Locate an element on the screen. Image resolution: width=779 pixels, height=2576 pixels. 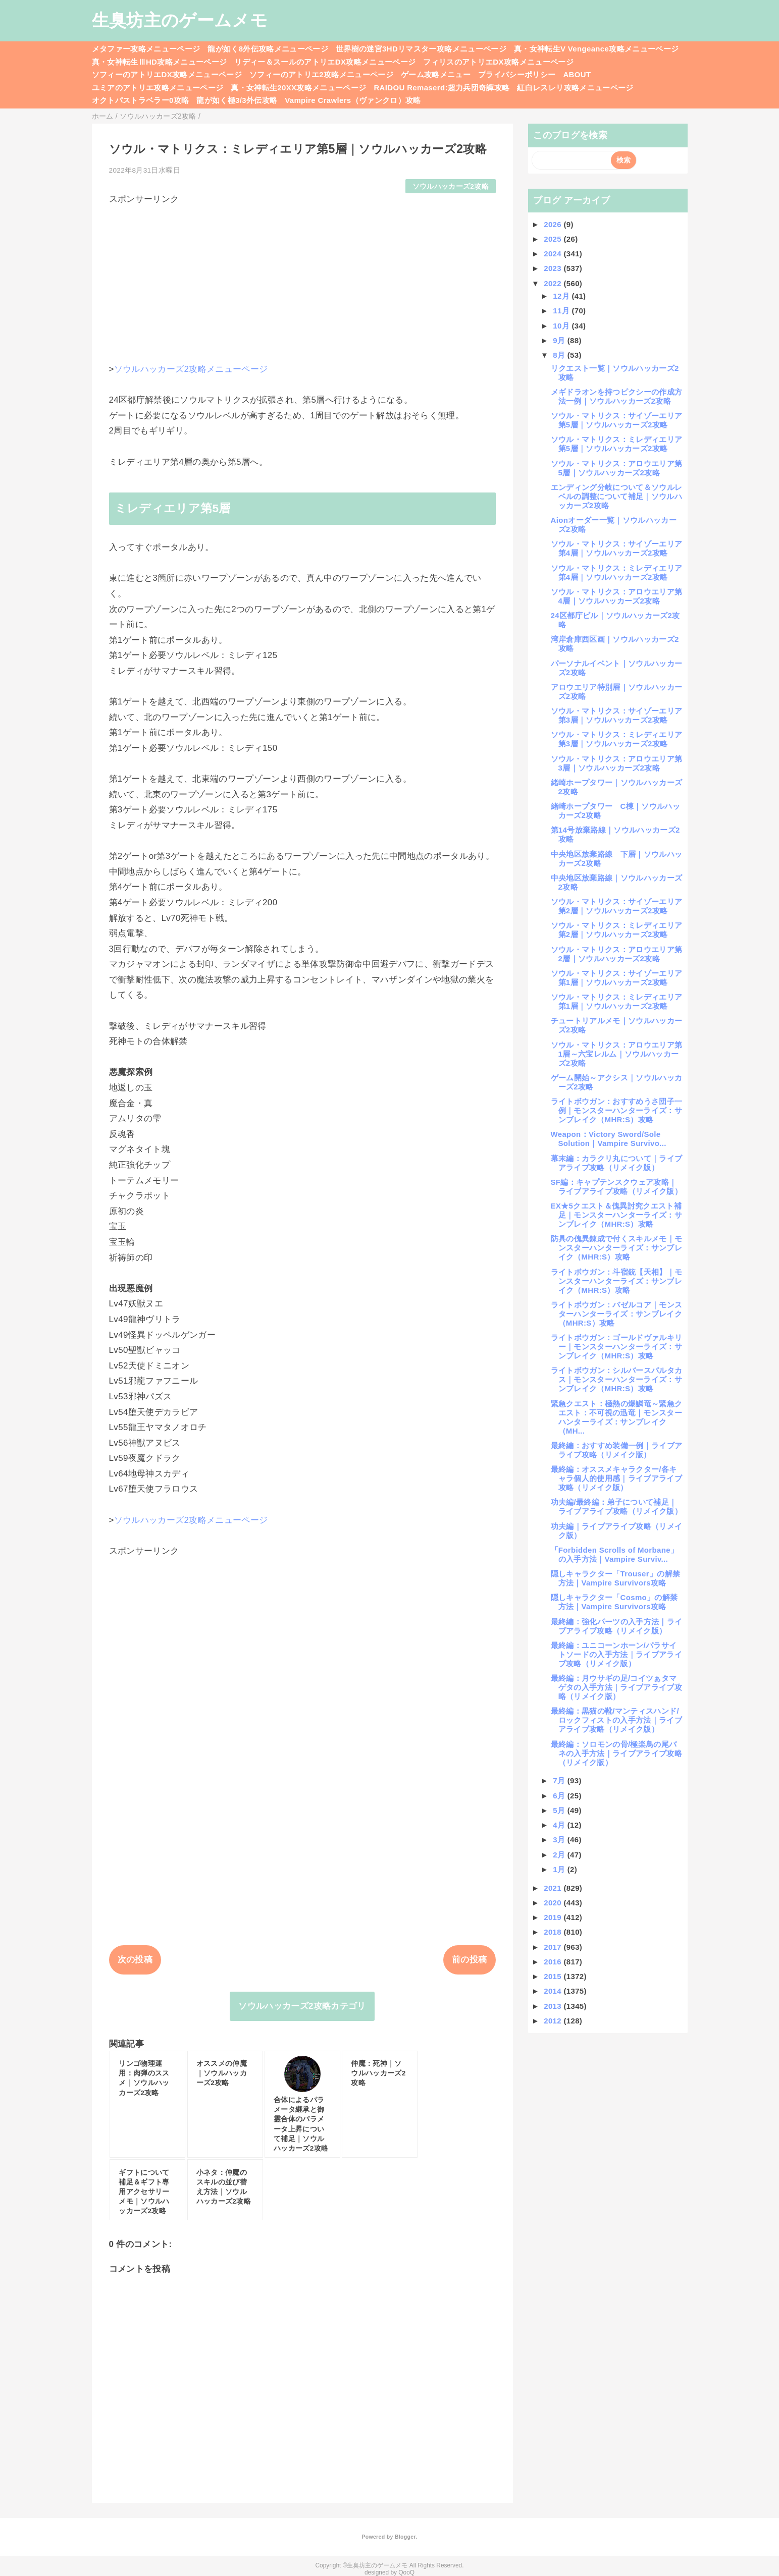
リディー＆スールのアトリエDX攻略メニューページ is located at coordinates (325, 62).